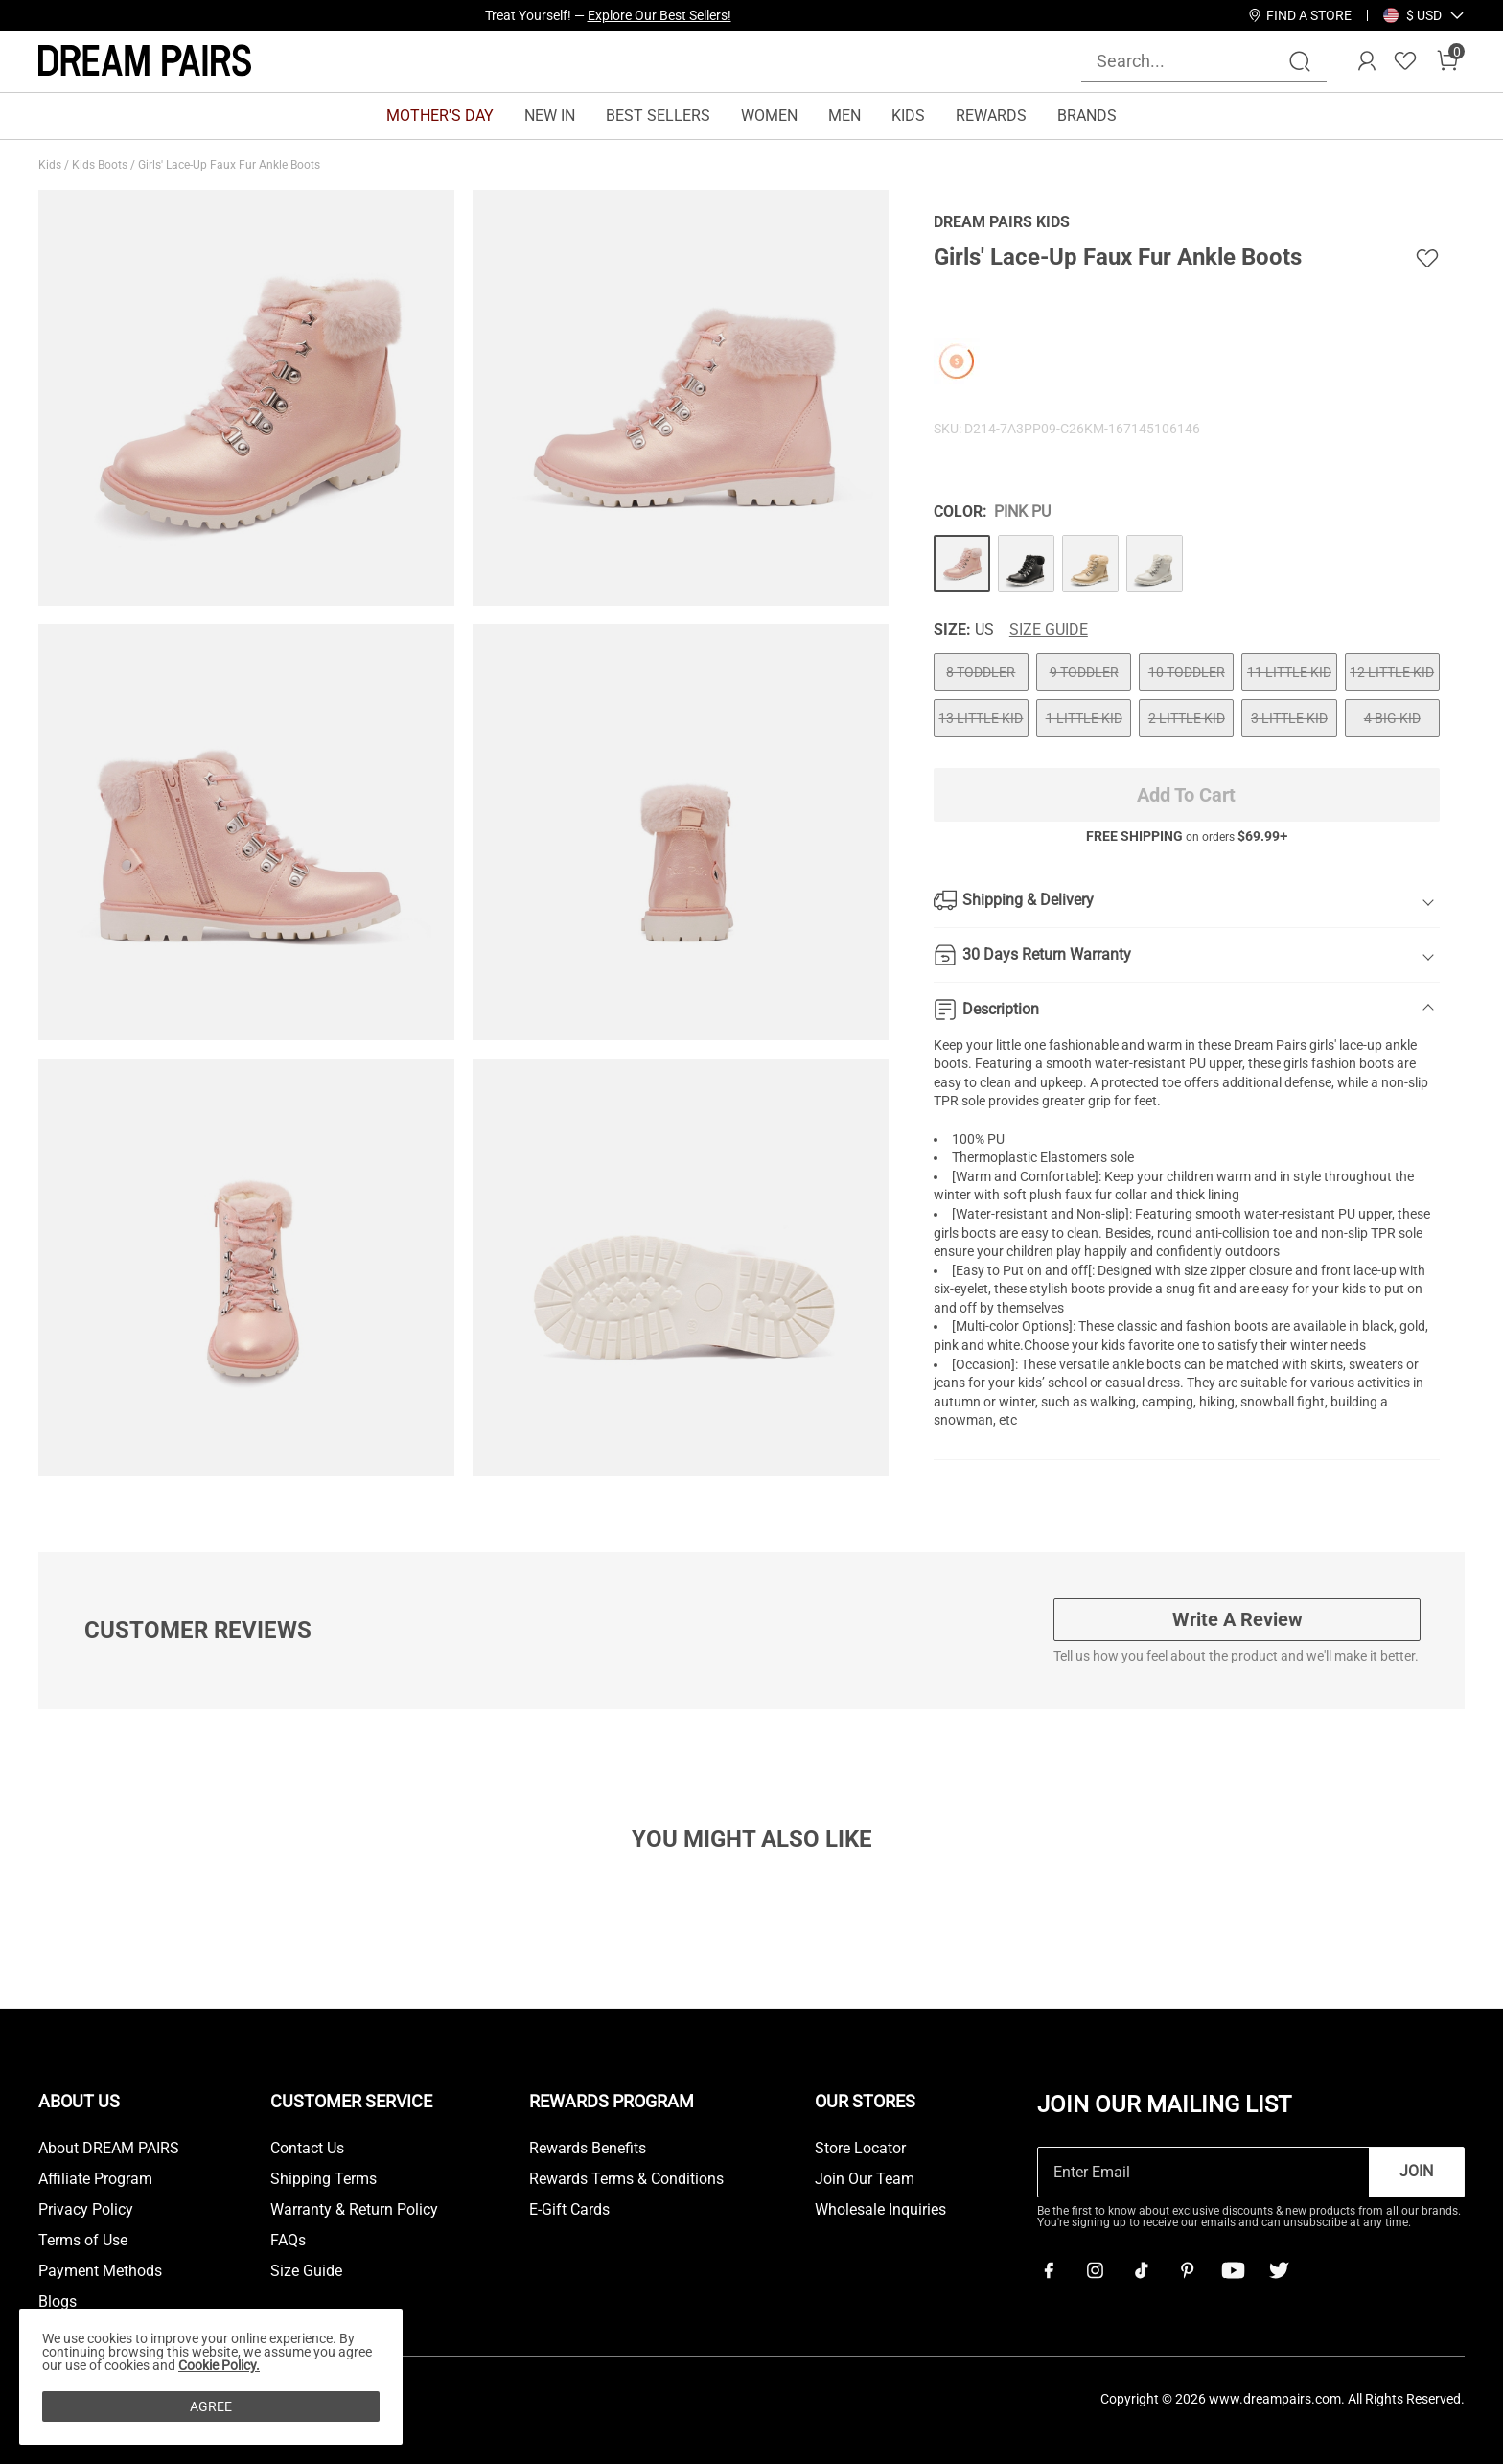 Image resolution: width=1503 pixels, height=2464 pixels. Describe the element at coordinates (51, 165) in the screenshot. I see `Kids` at that location.